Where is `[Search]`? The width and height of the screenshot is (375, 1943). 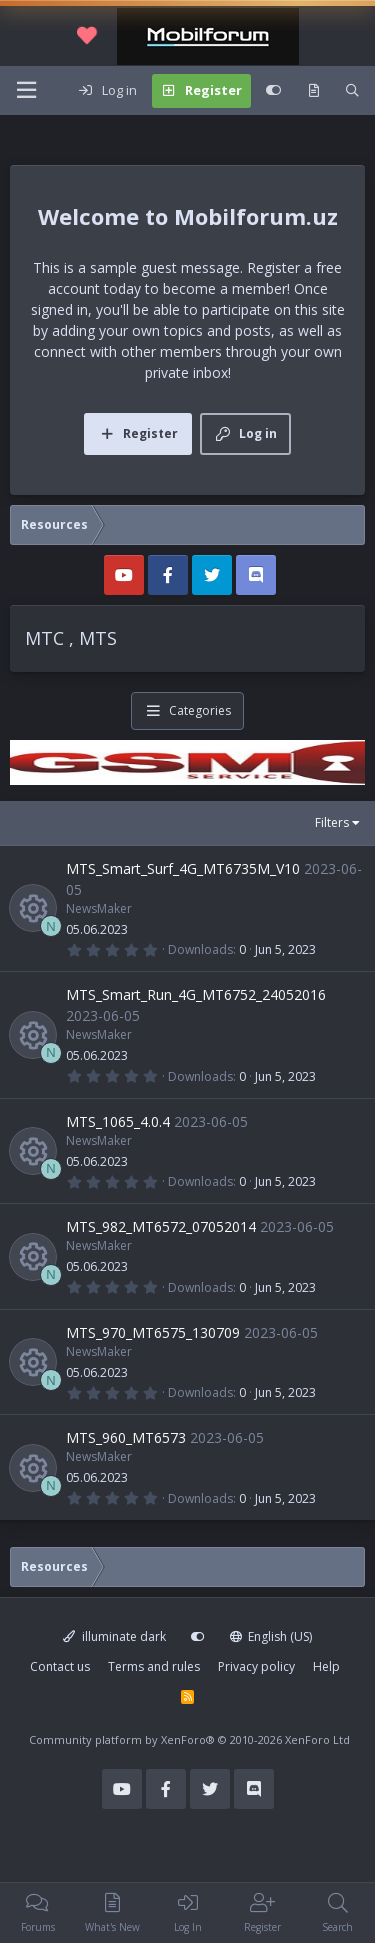 [Search] is located at coordinates (352, 91).